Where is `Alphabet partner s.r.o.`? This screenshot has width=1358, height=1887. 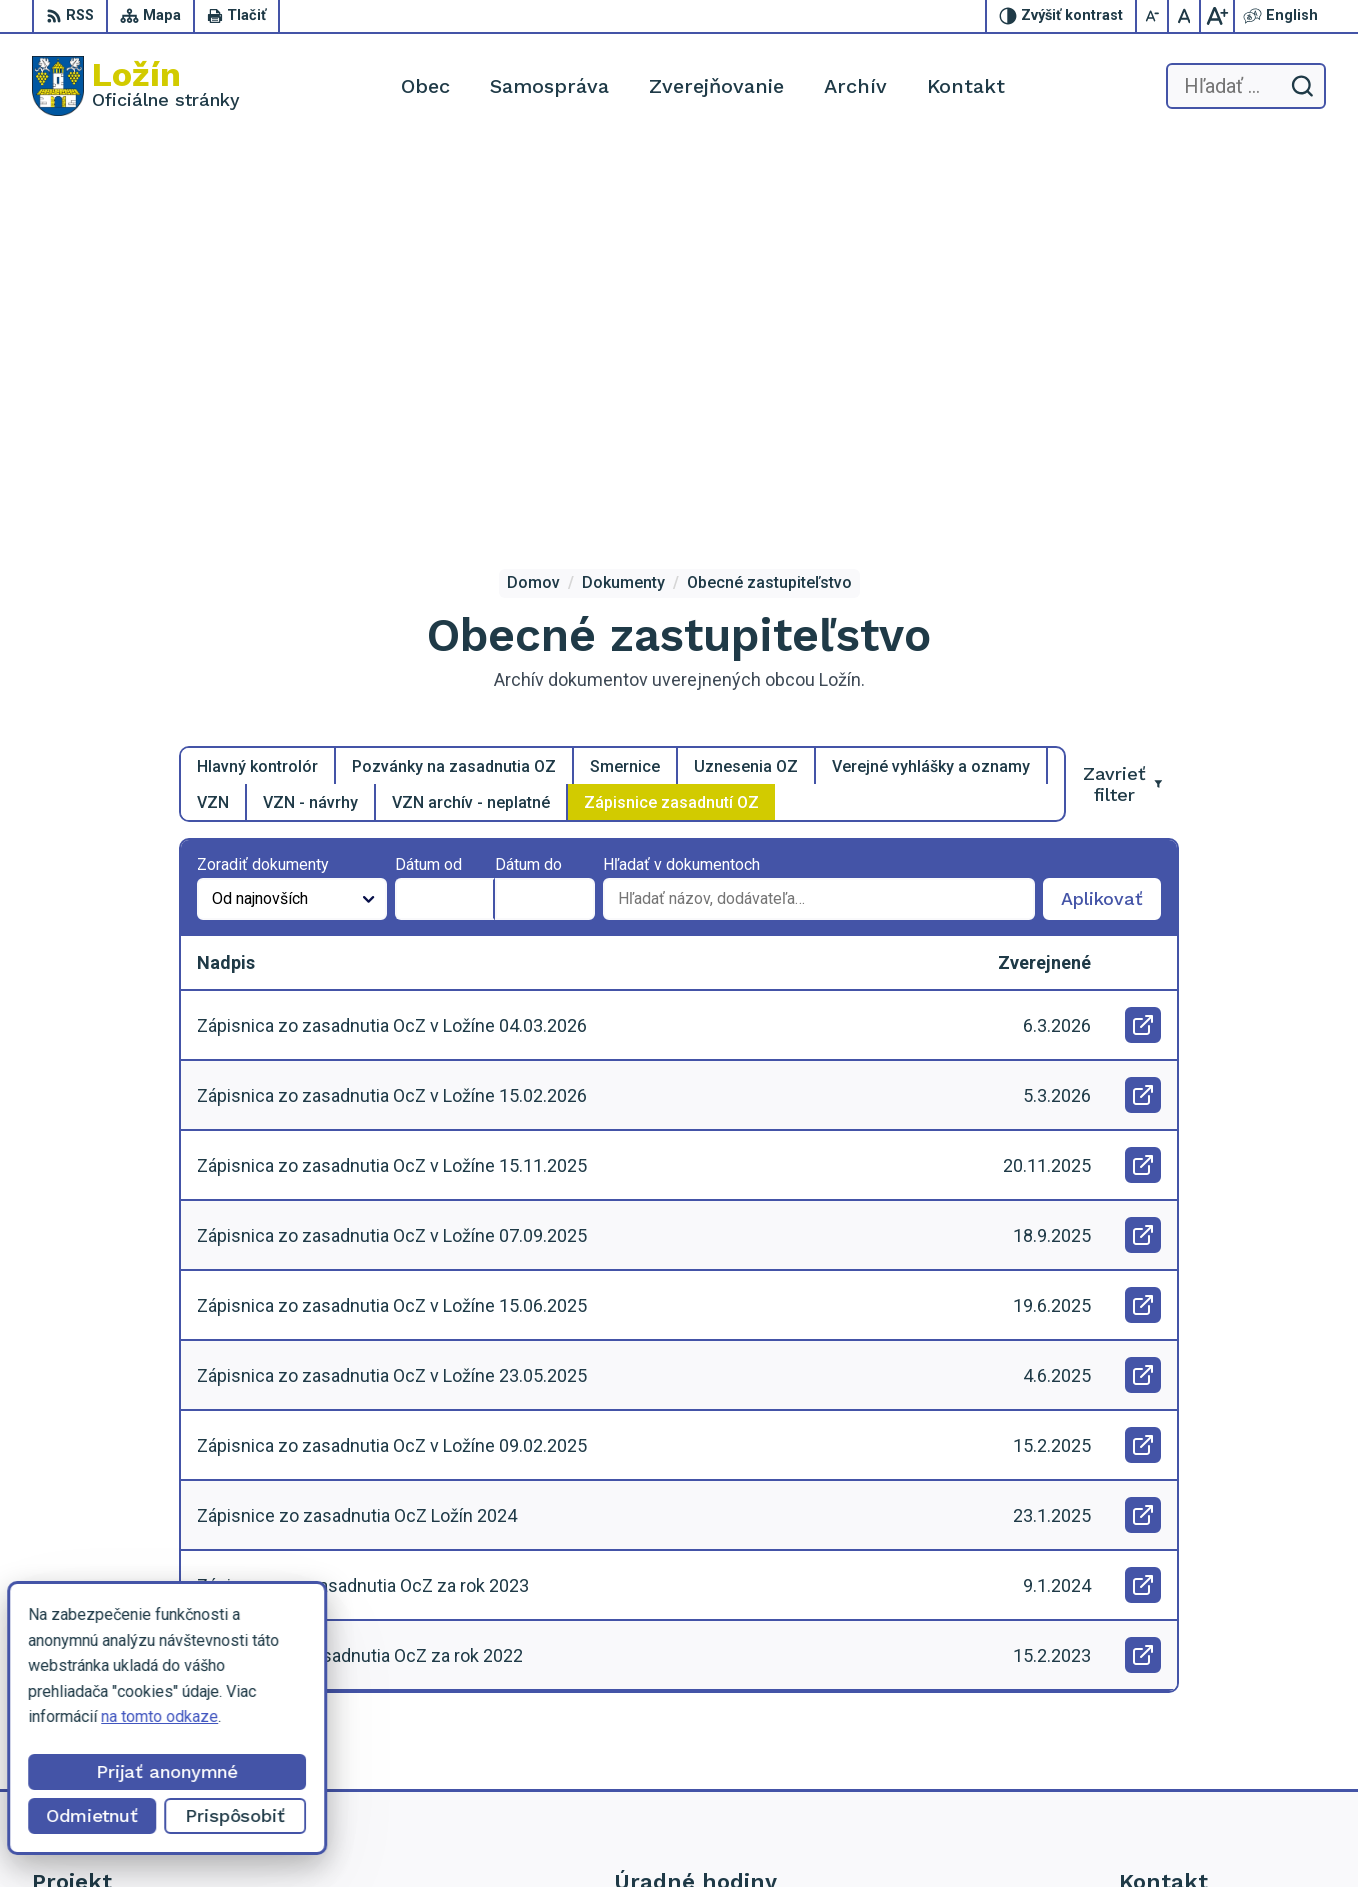
Alphabet partner s.r.o. is located at coordinates (784, 1834).